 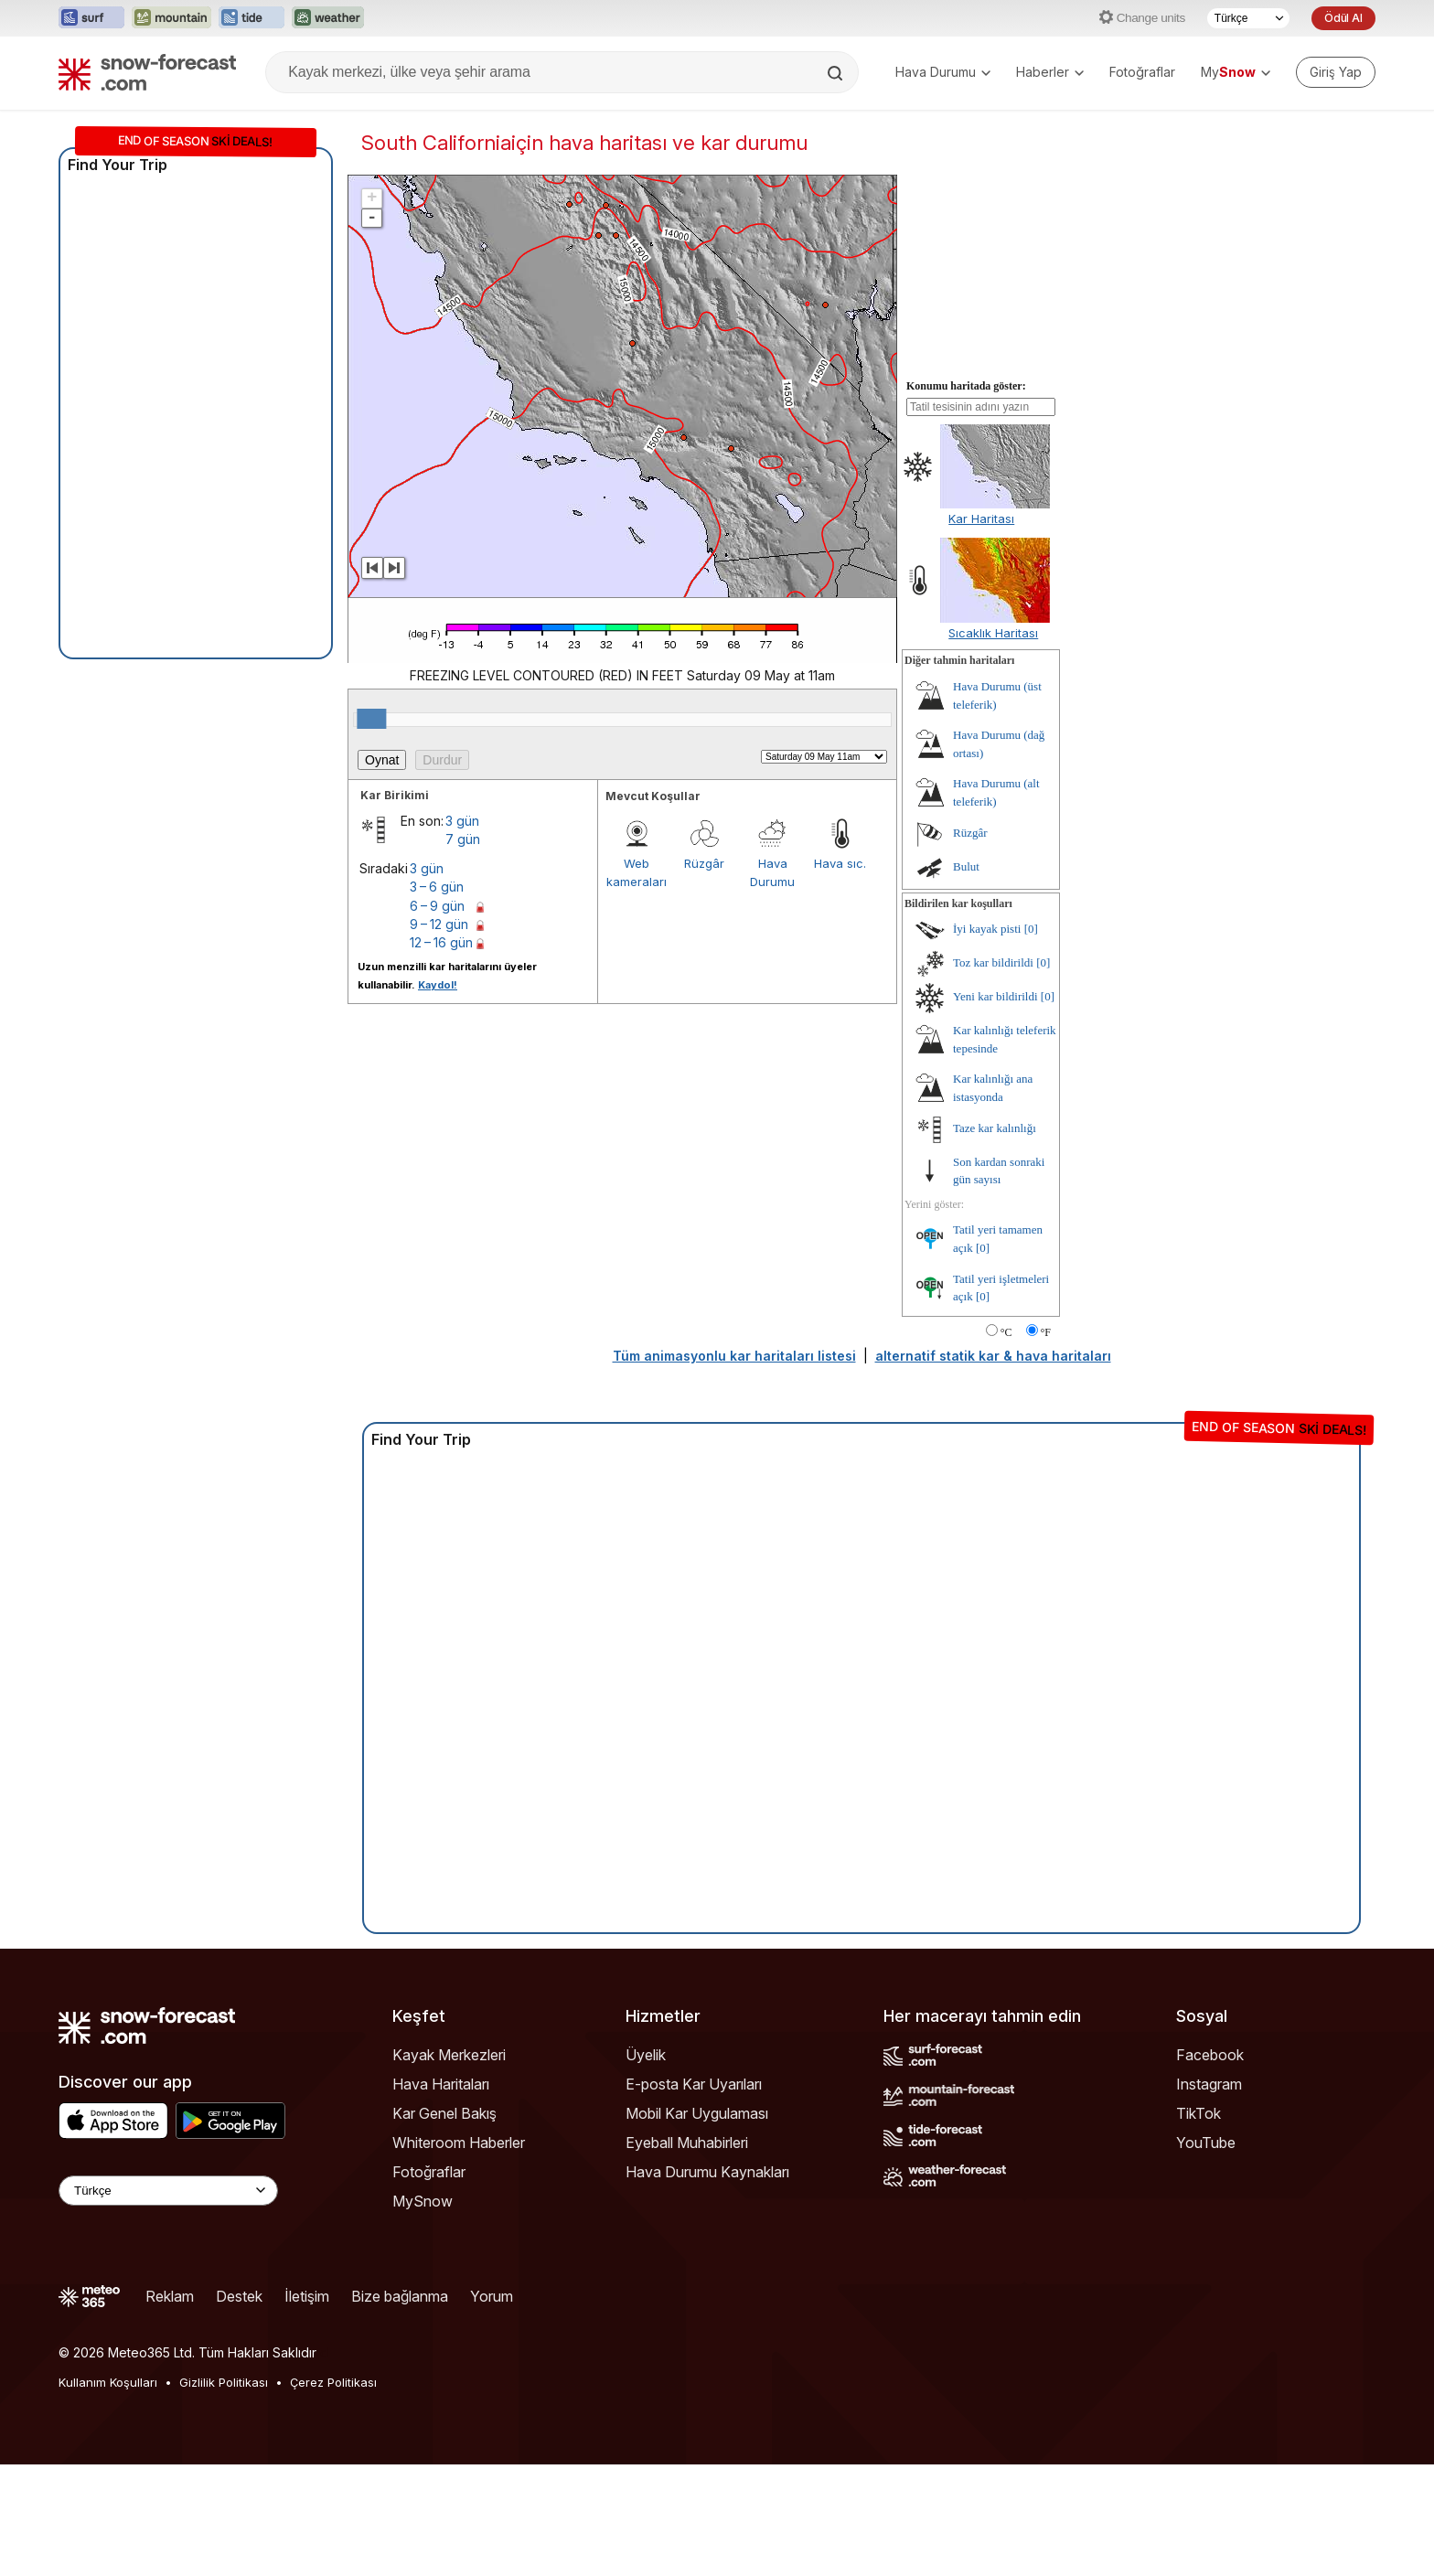 I want to click on Reklam, so click(x=169, y=2296).